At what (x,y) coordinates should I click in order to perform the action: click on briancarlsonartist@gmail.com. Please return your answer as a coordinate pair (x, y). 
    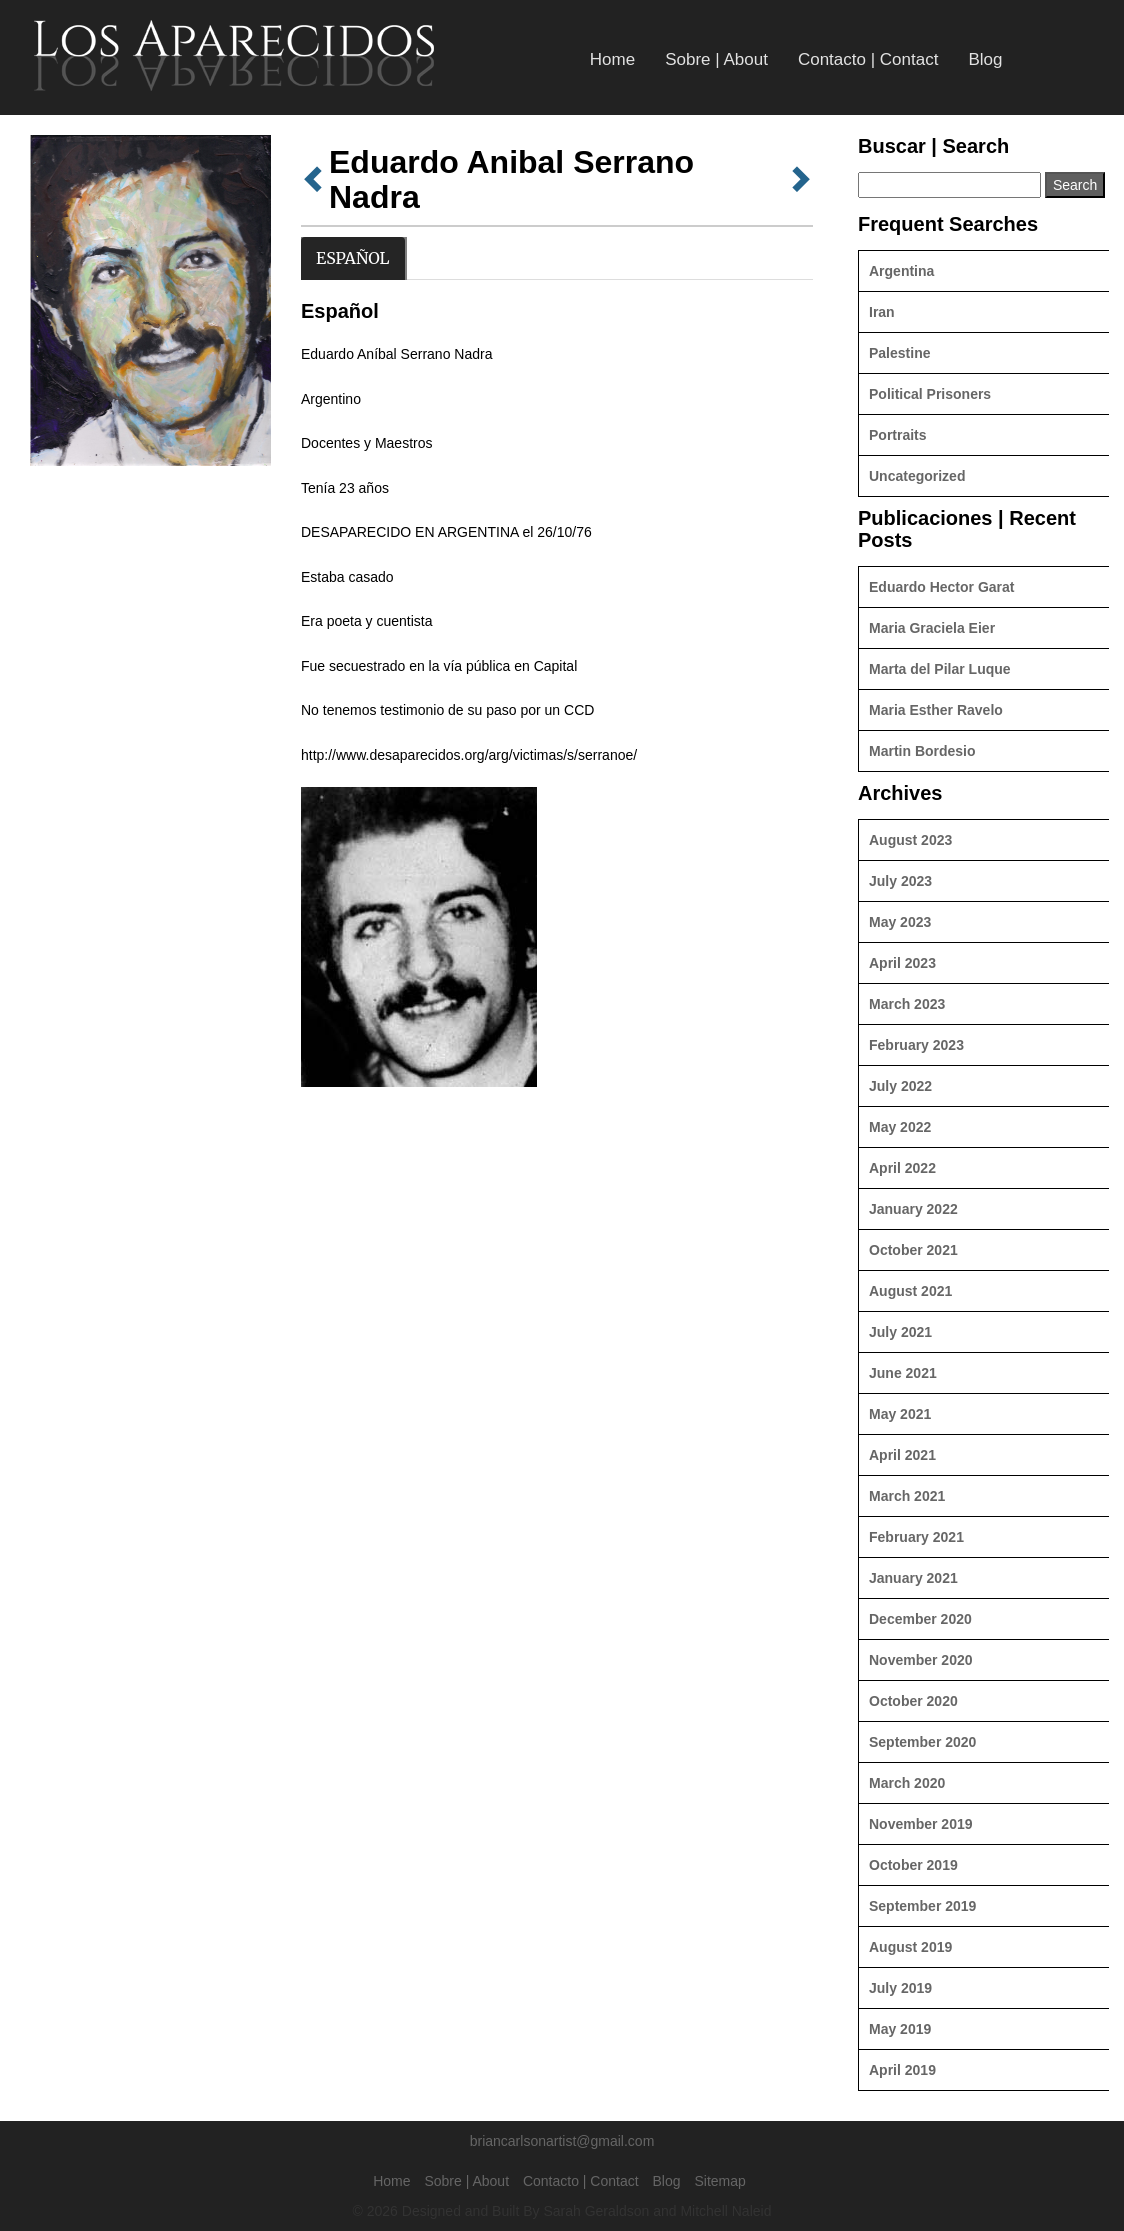
    Looking at the image, I should click on (562, 2141).